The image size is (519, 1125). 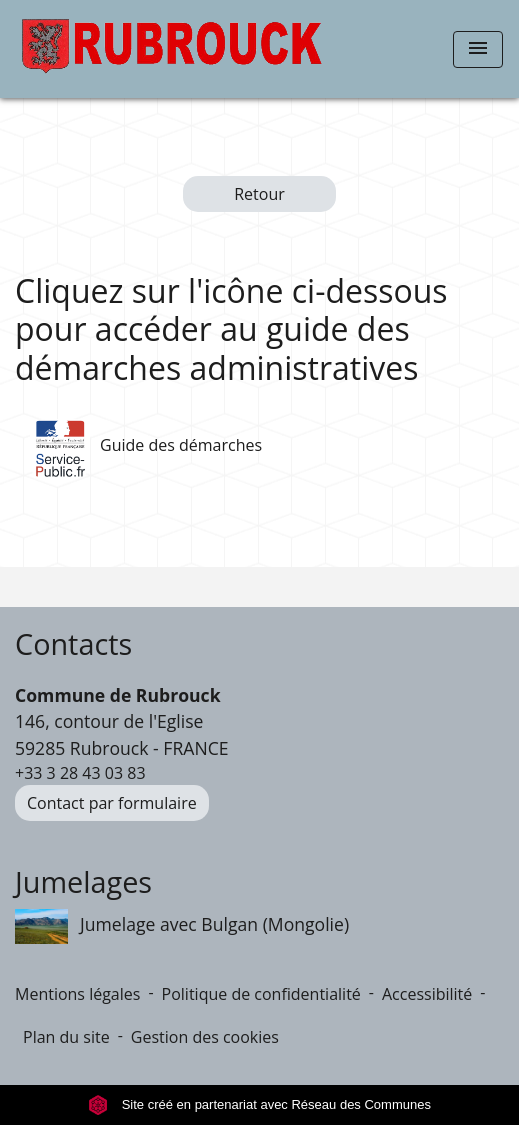 I want to click on Retour, so click(x=259, y=194).